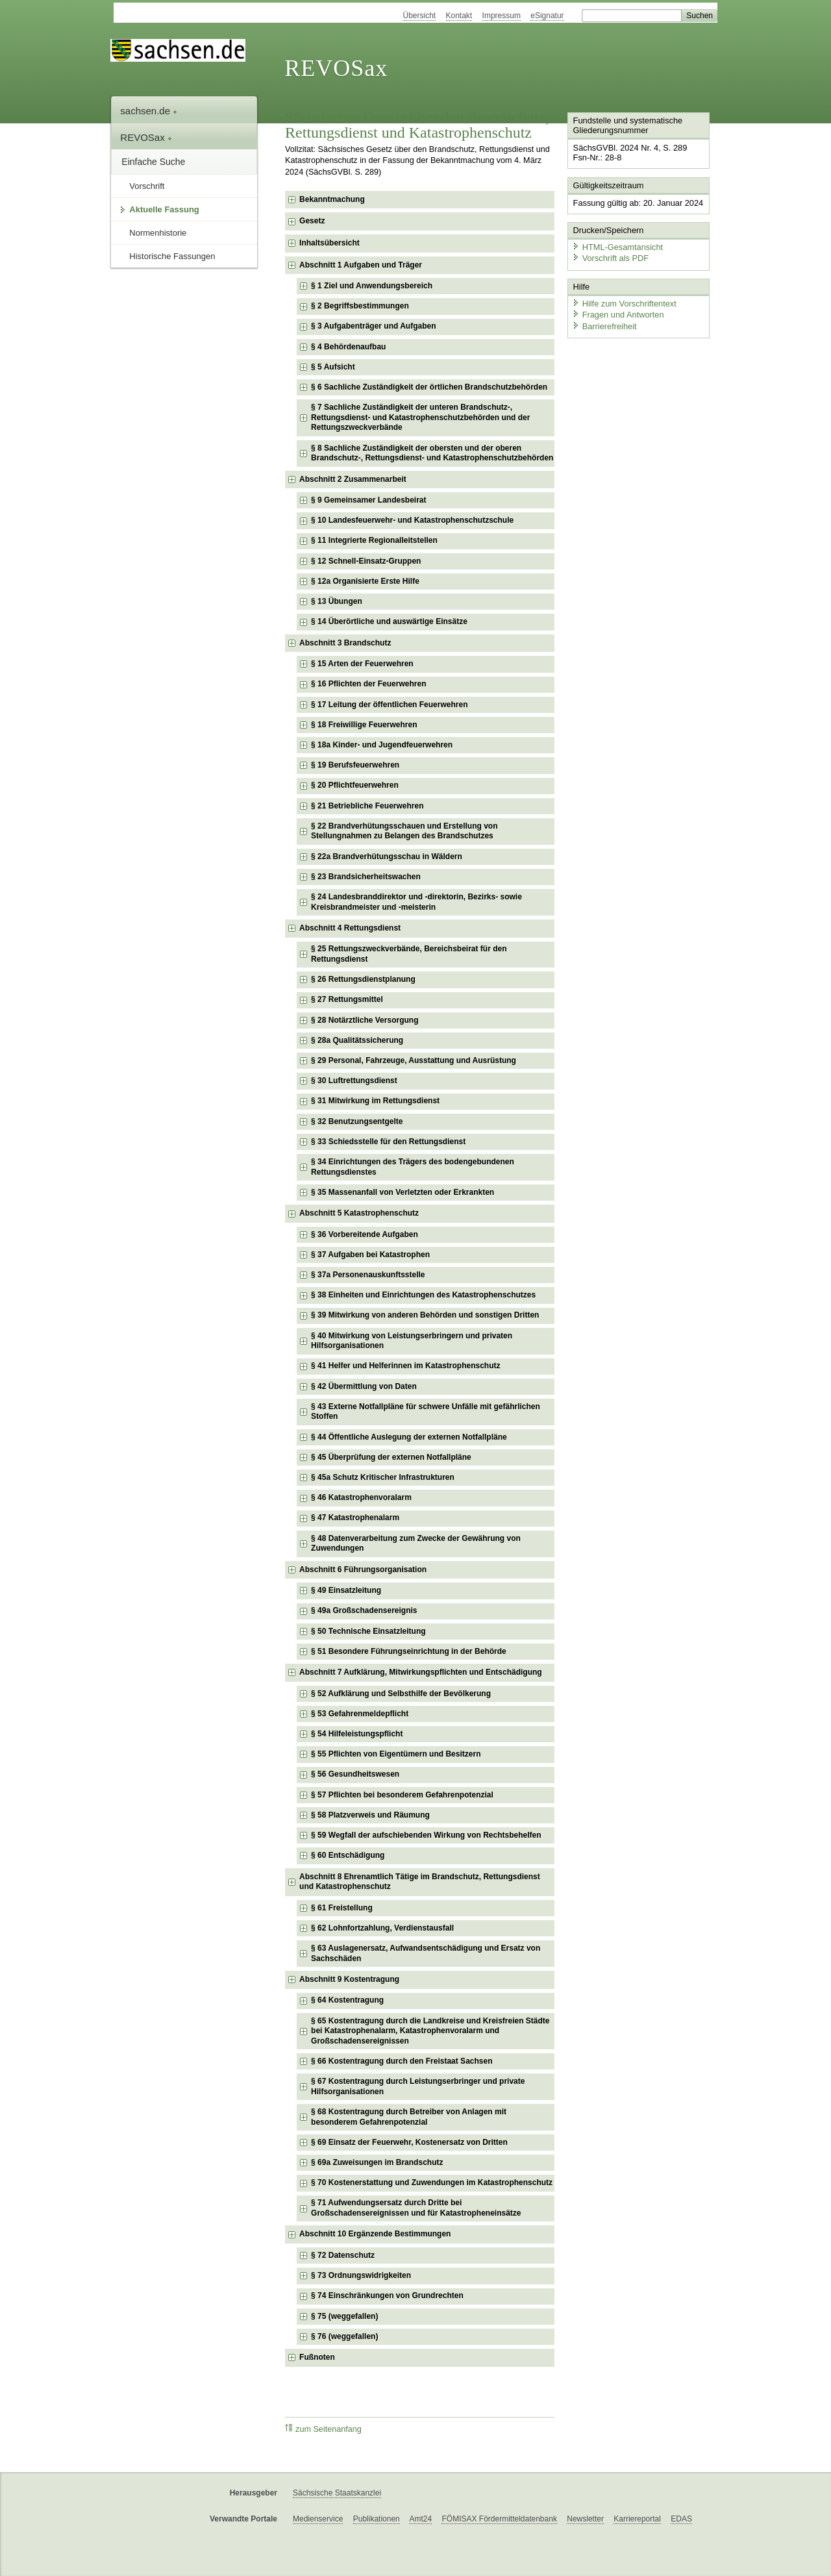 This screenshot has width=831, height=2576. What do you see at coordinates (360, 264) in the screenshot?
I see `Abschnitt 1 Aufgaben und Träger [checkbox]` at bounding box center [360, 264].